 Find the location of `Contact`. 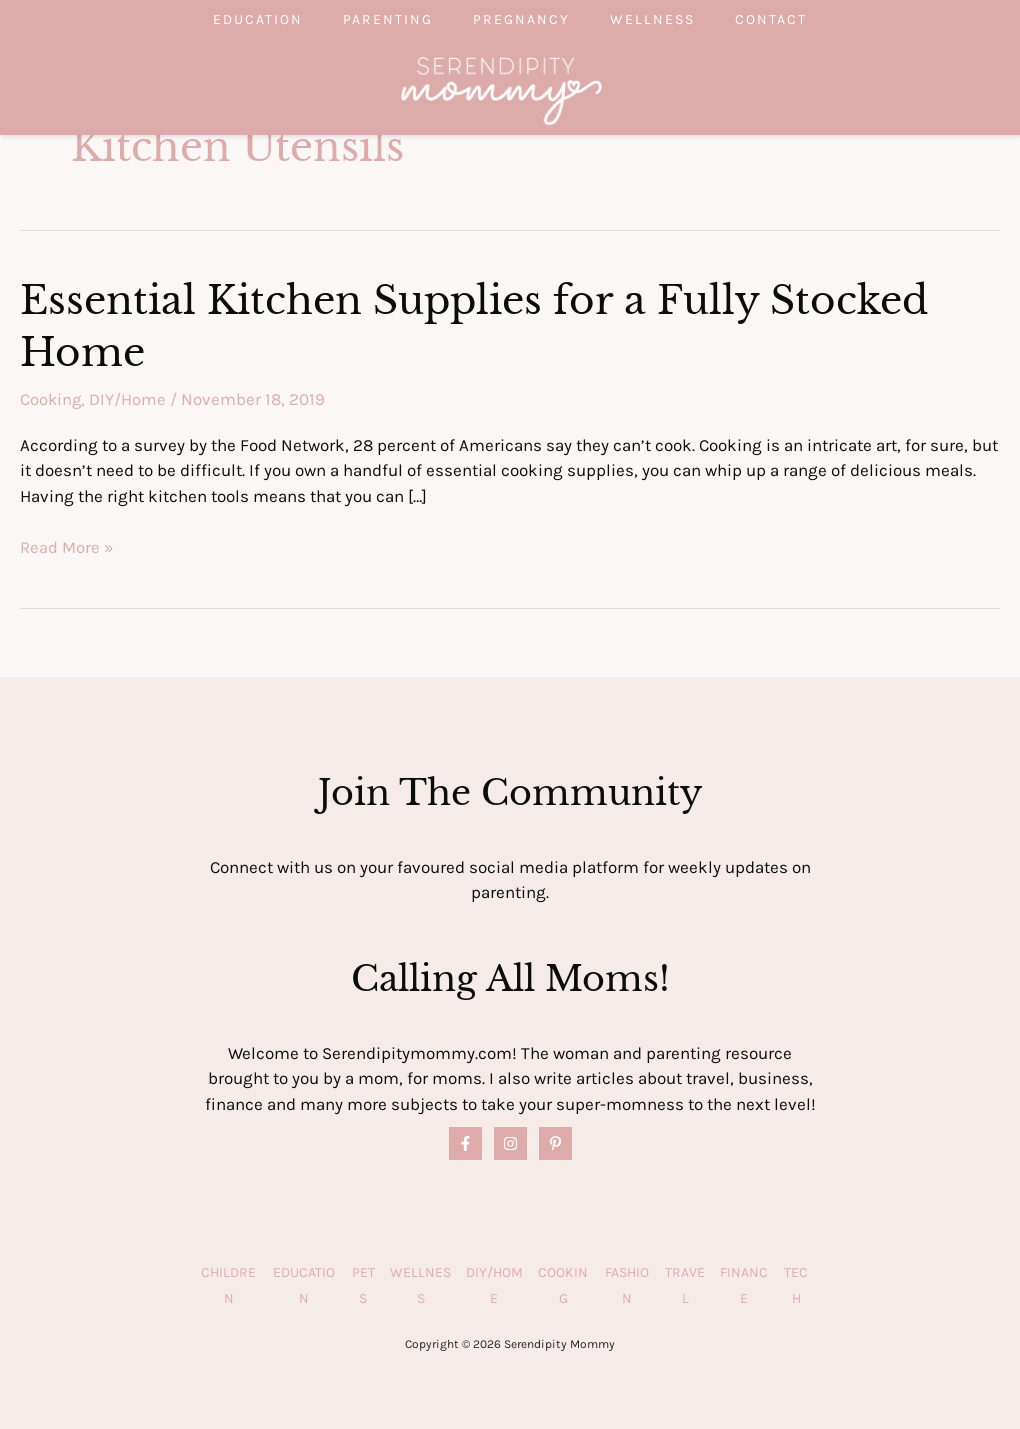

Contact is located at coordinates (811, 19).